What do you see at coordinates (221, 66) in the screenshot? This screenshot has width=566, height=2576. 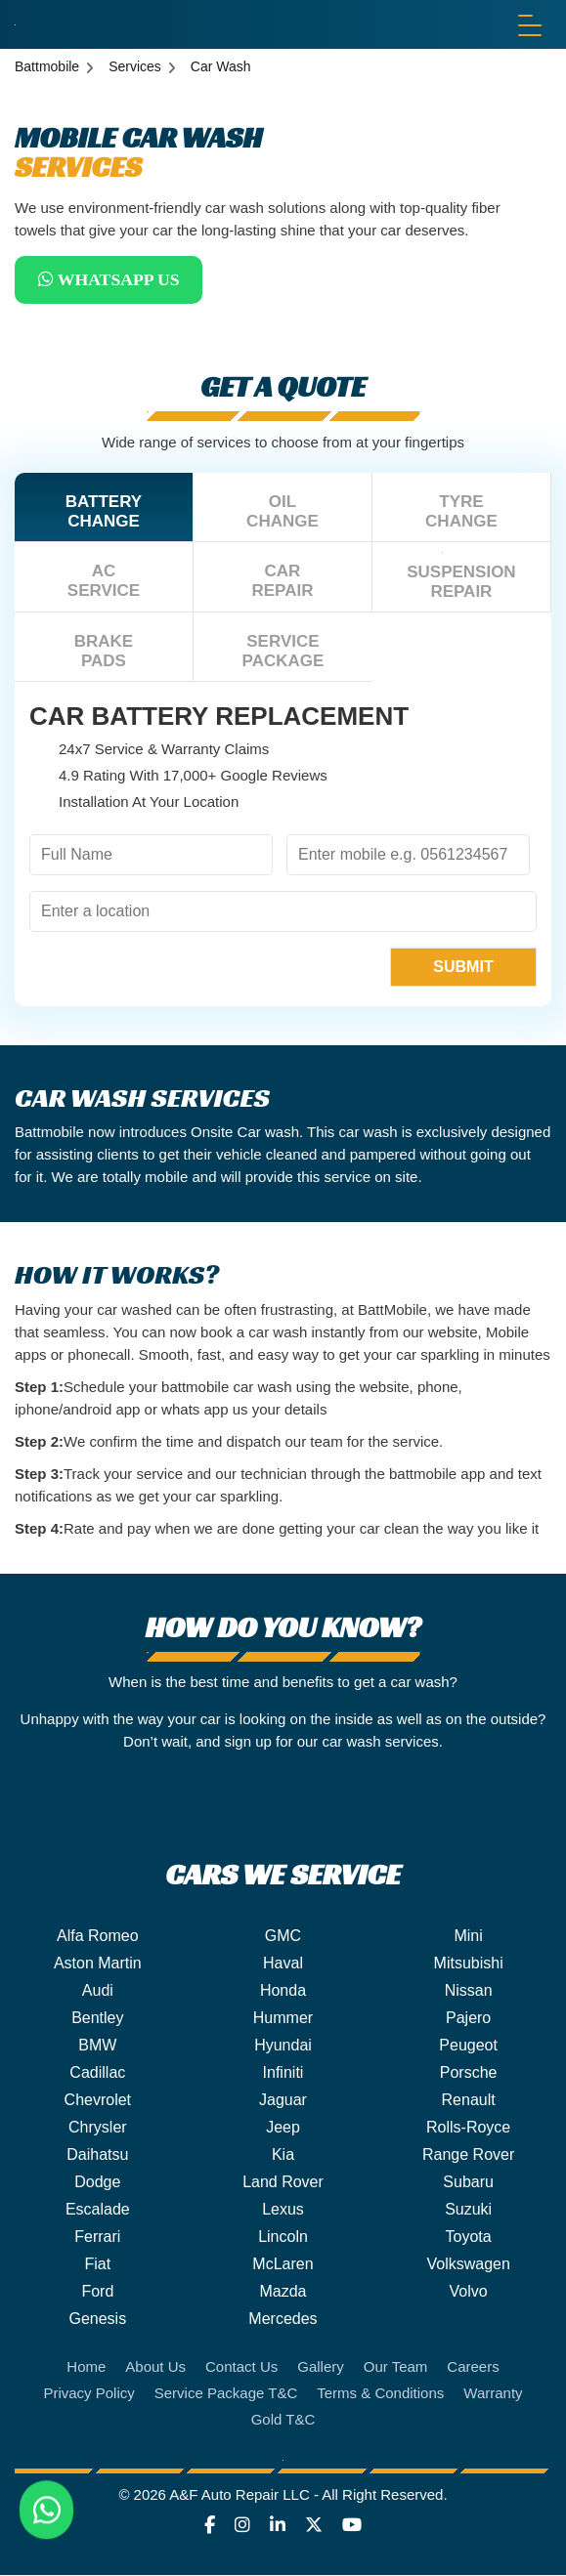 I see `Car Wash` at bounding box center [221, 66].